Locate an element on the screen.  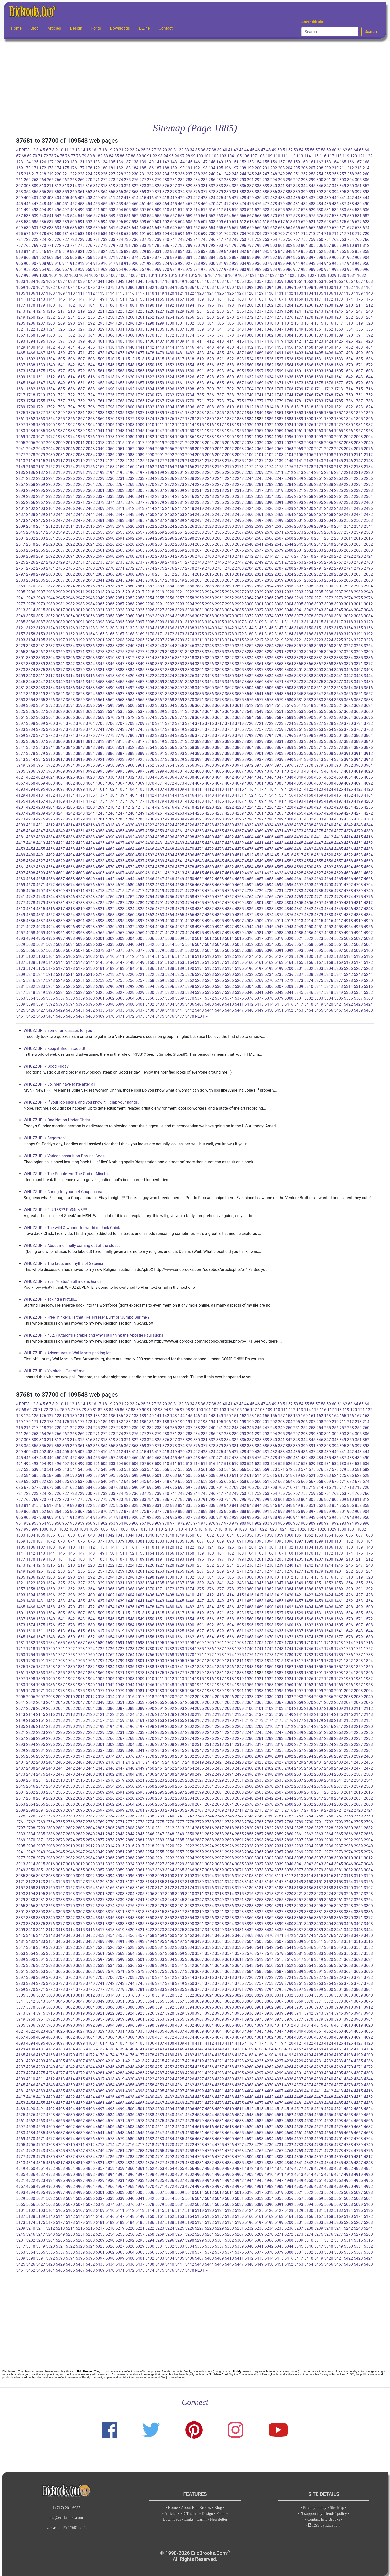
434 is located at coordinates (289, 197).